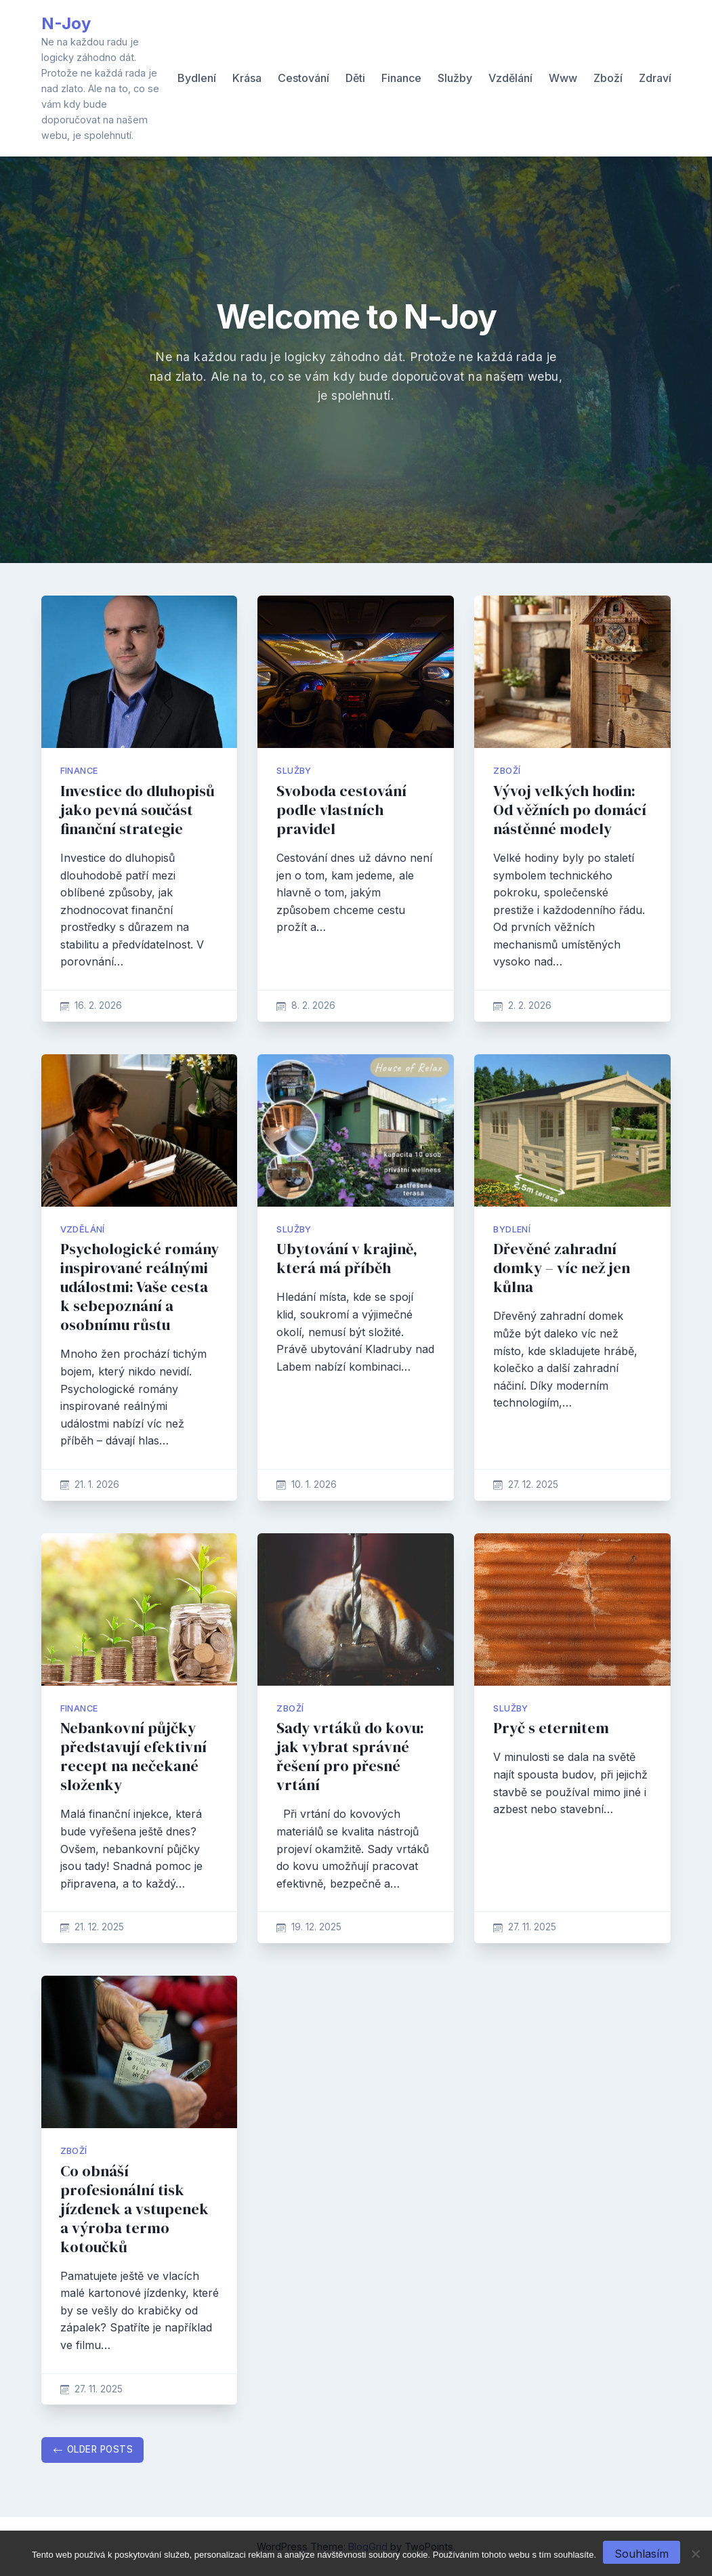  Describe the element at coordinates (350, 1756) in the screenshot. I see `Sady vrtáků do kovu: jak vybrat správné řešení pro přesné vrtání` at that location.